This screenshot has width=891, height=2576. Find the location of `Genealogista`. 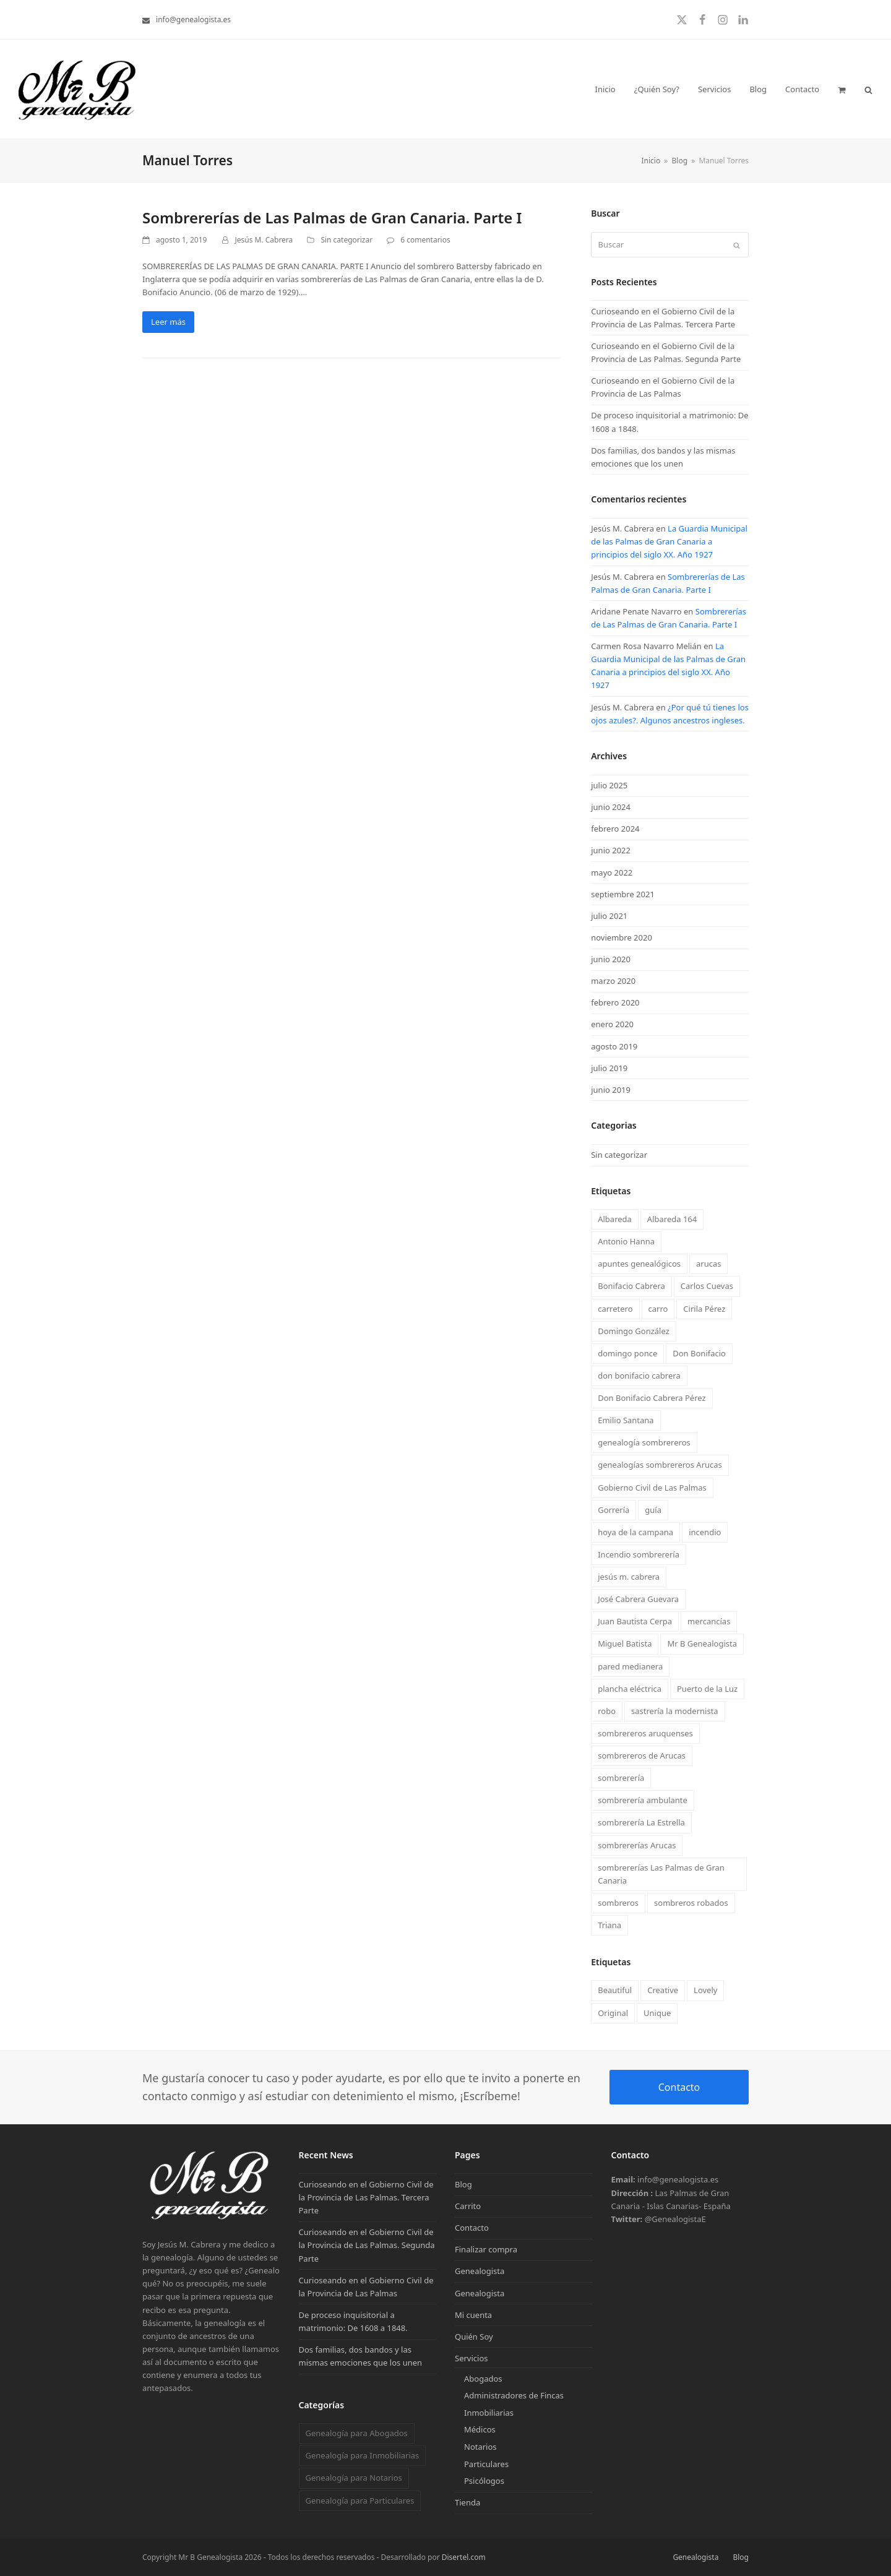

Genealogista is located at coordinates (479, 2271).